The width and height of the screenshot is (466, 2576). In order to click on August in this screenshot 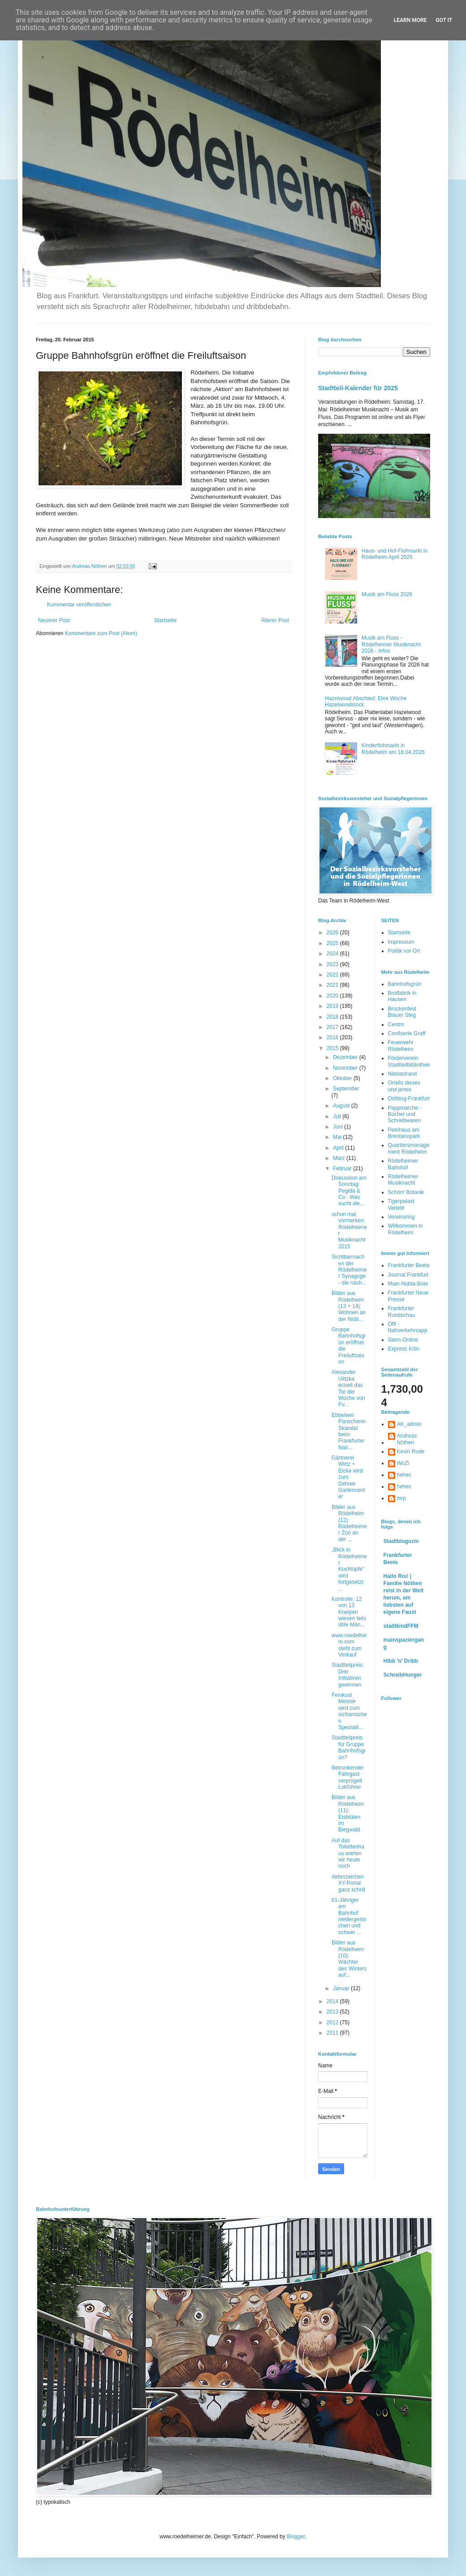, I will do `click(342, 1106)`.